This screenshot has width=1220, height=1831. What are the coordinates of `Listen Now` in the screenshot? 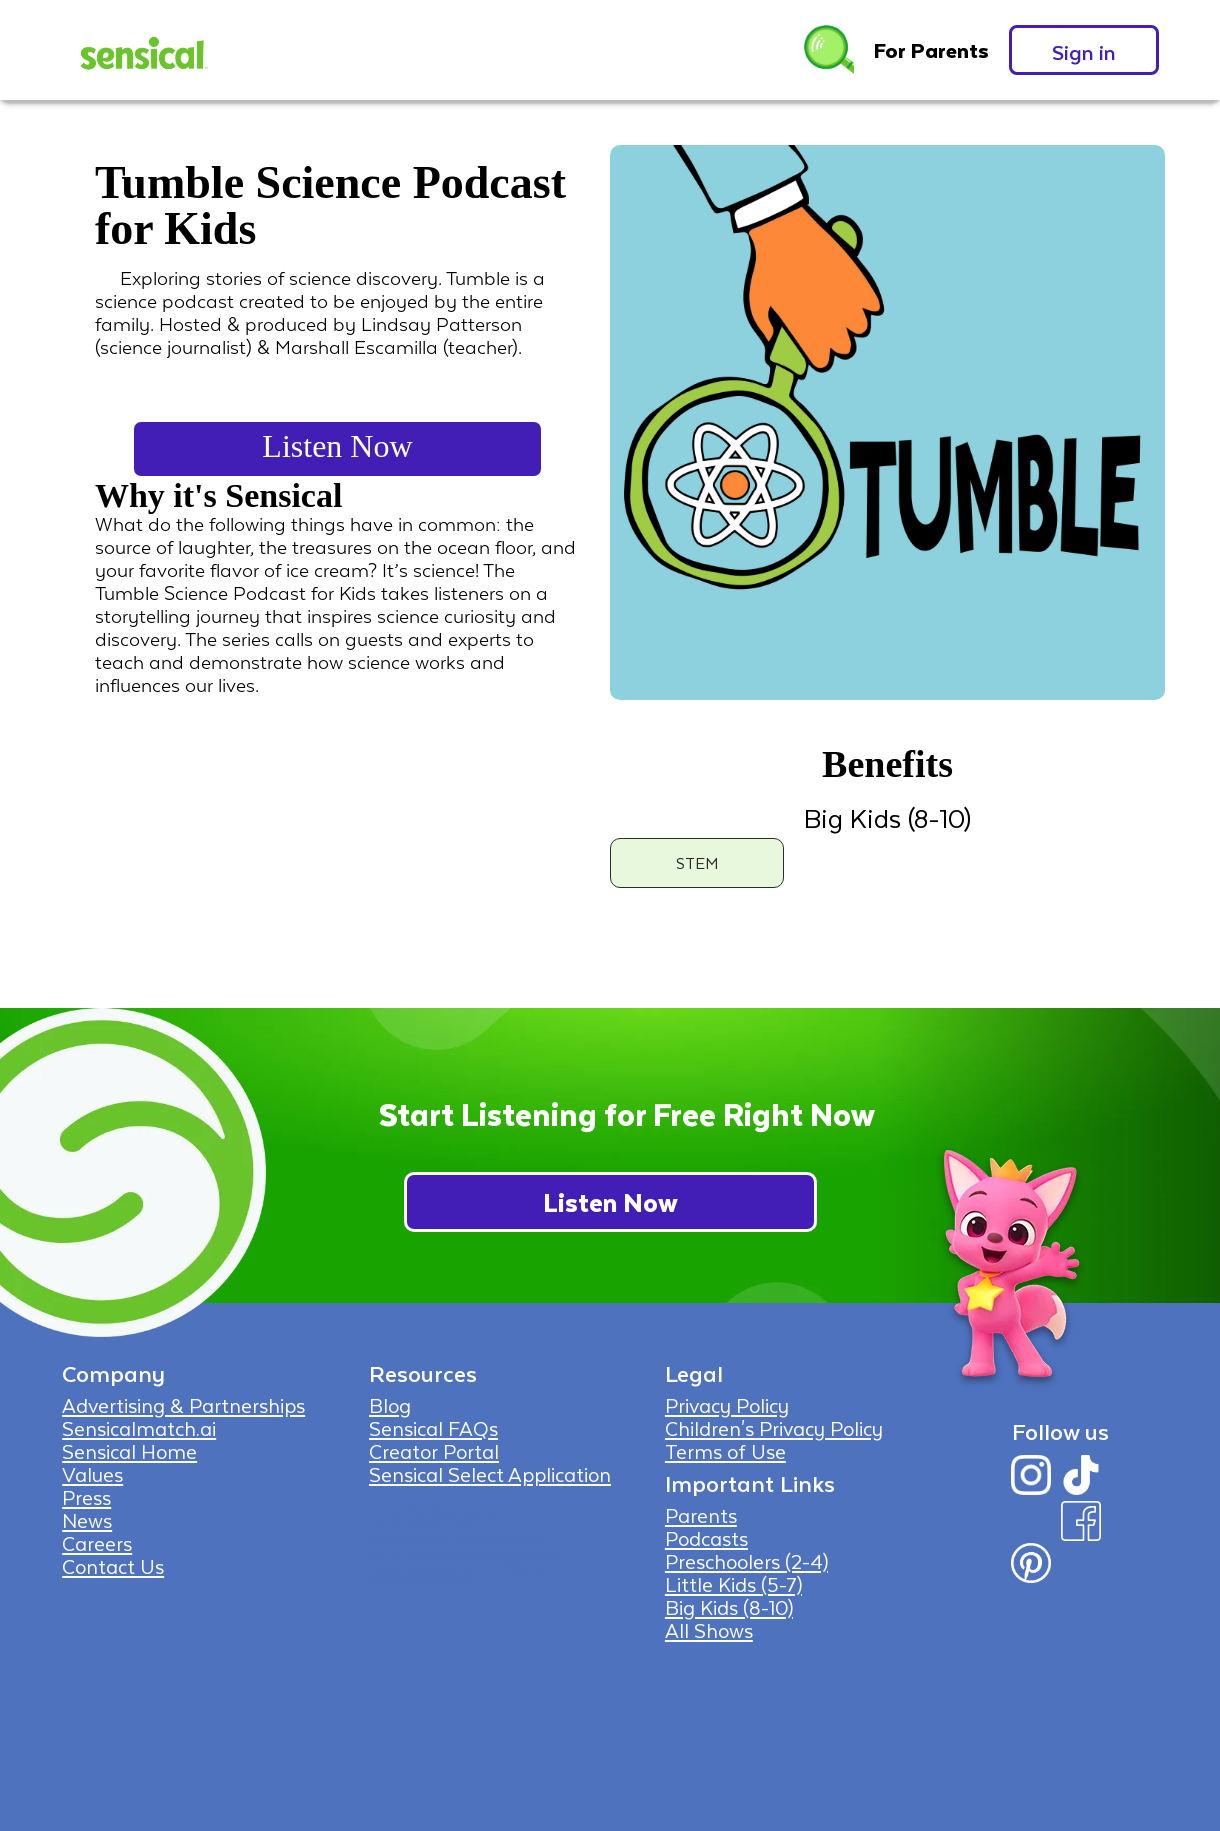 It's located at (337, 446).